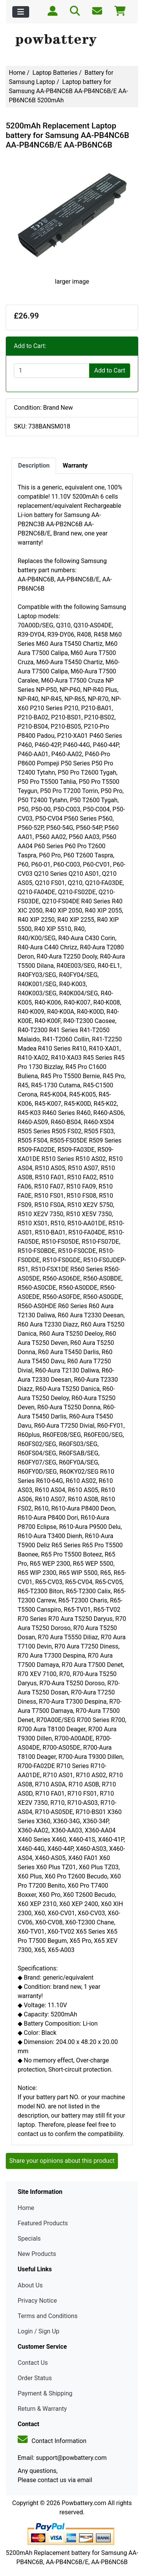  Describe the element at coordinates (20, 12) in the screenshot. I see `[Toggle navigation]` at that location.